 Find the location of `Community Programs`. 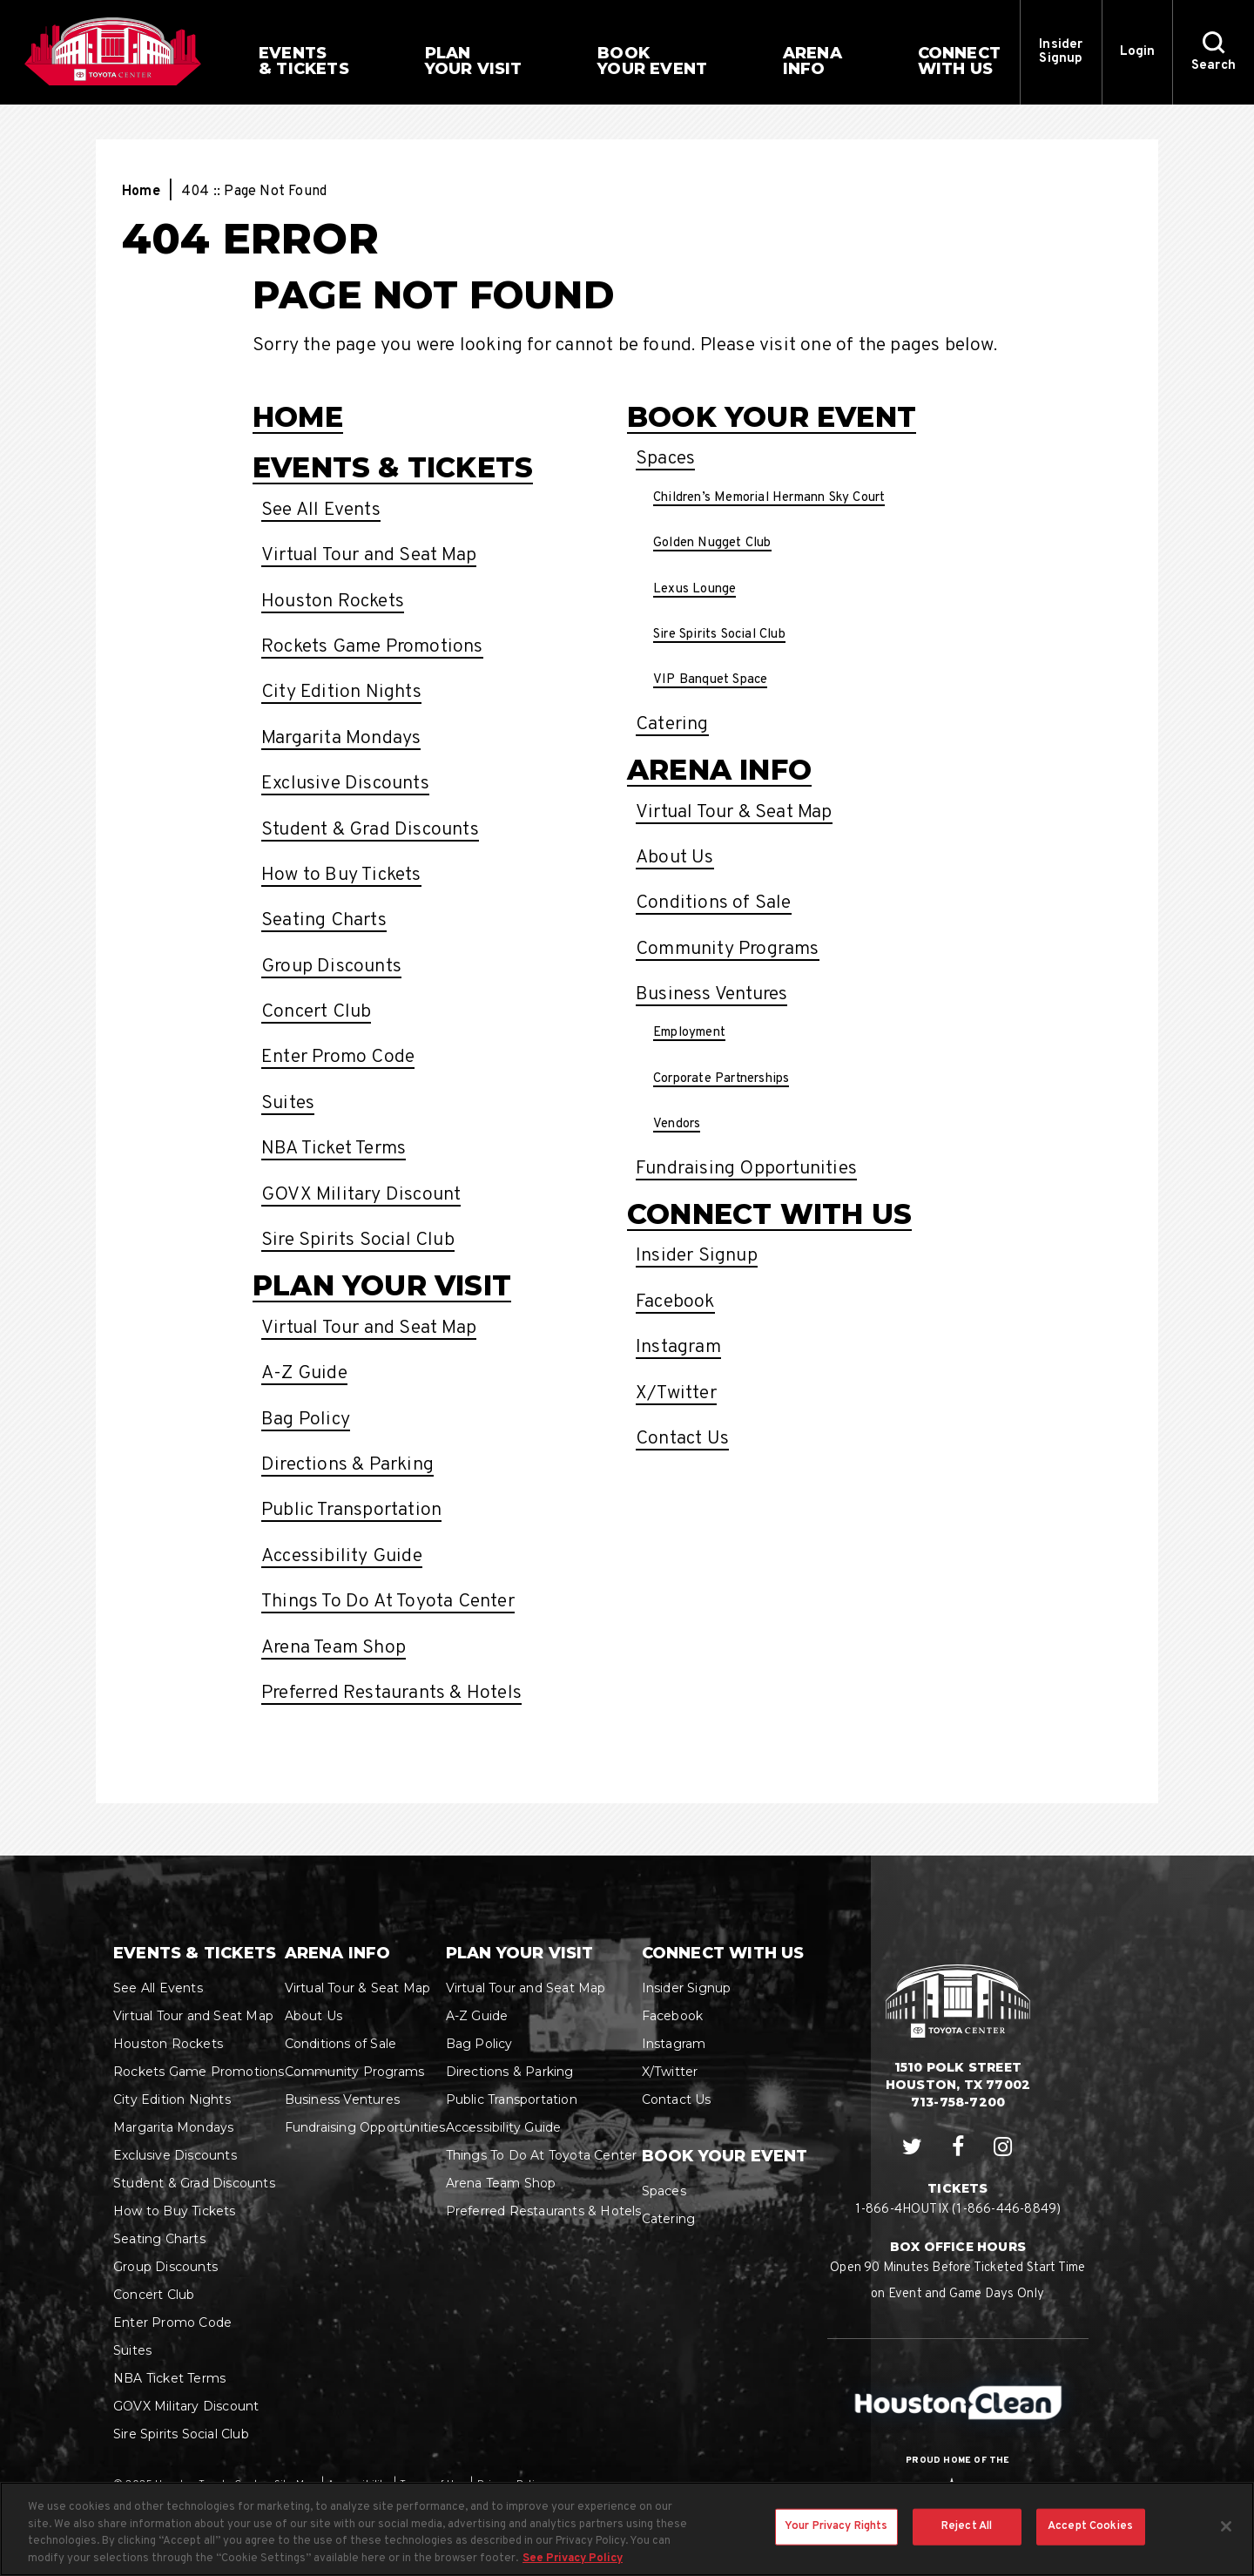

Community Programs is located at coordinates (727, 949).